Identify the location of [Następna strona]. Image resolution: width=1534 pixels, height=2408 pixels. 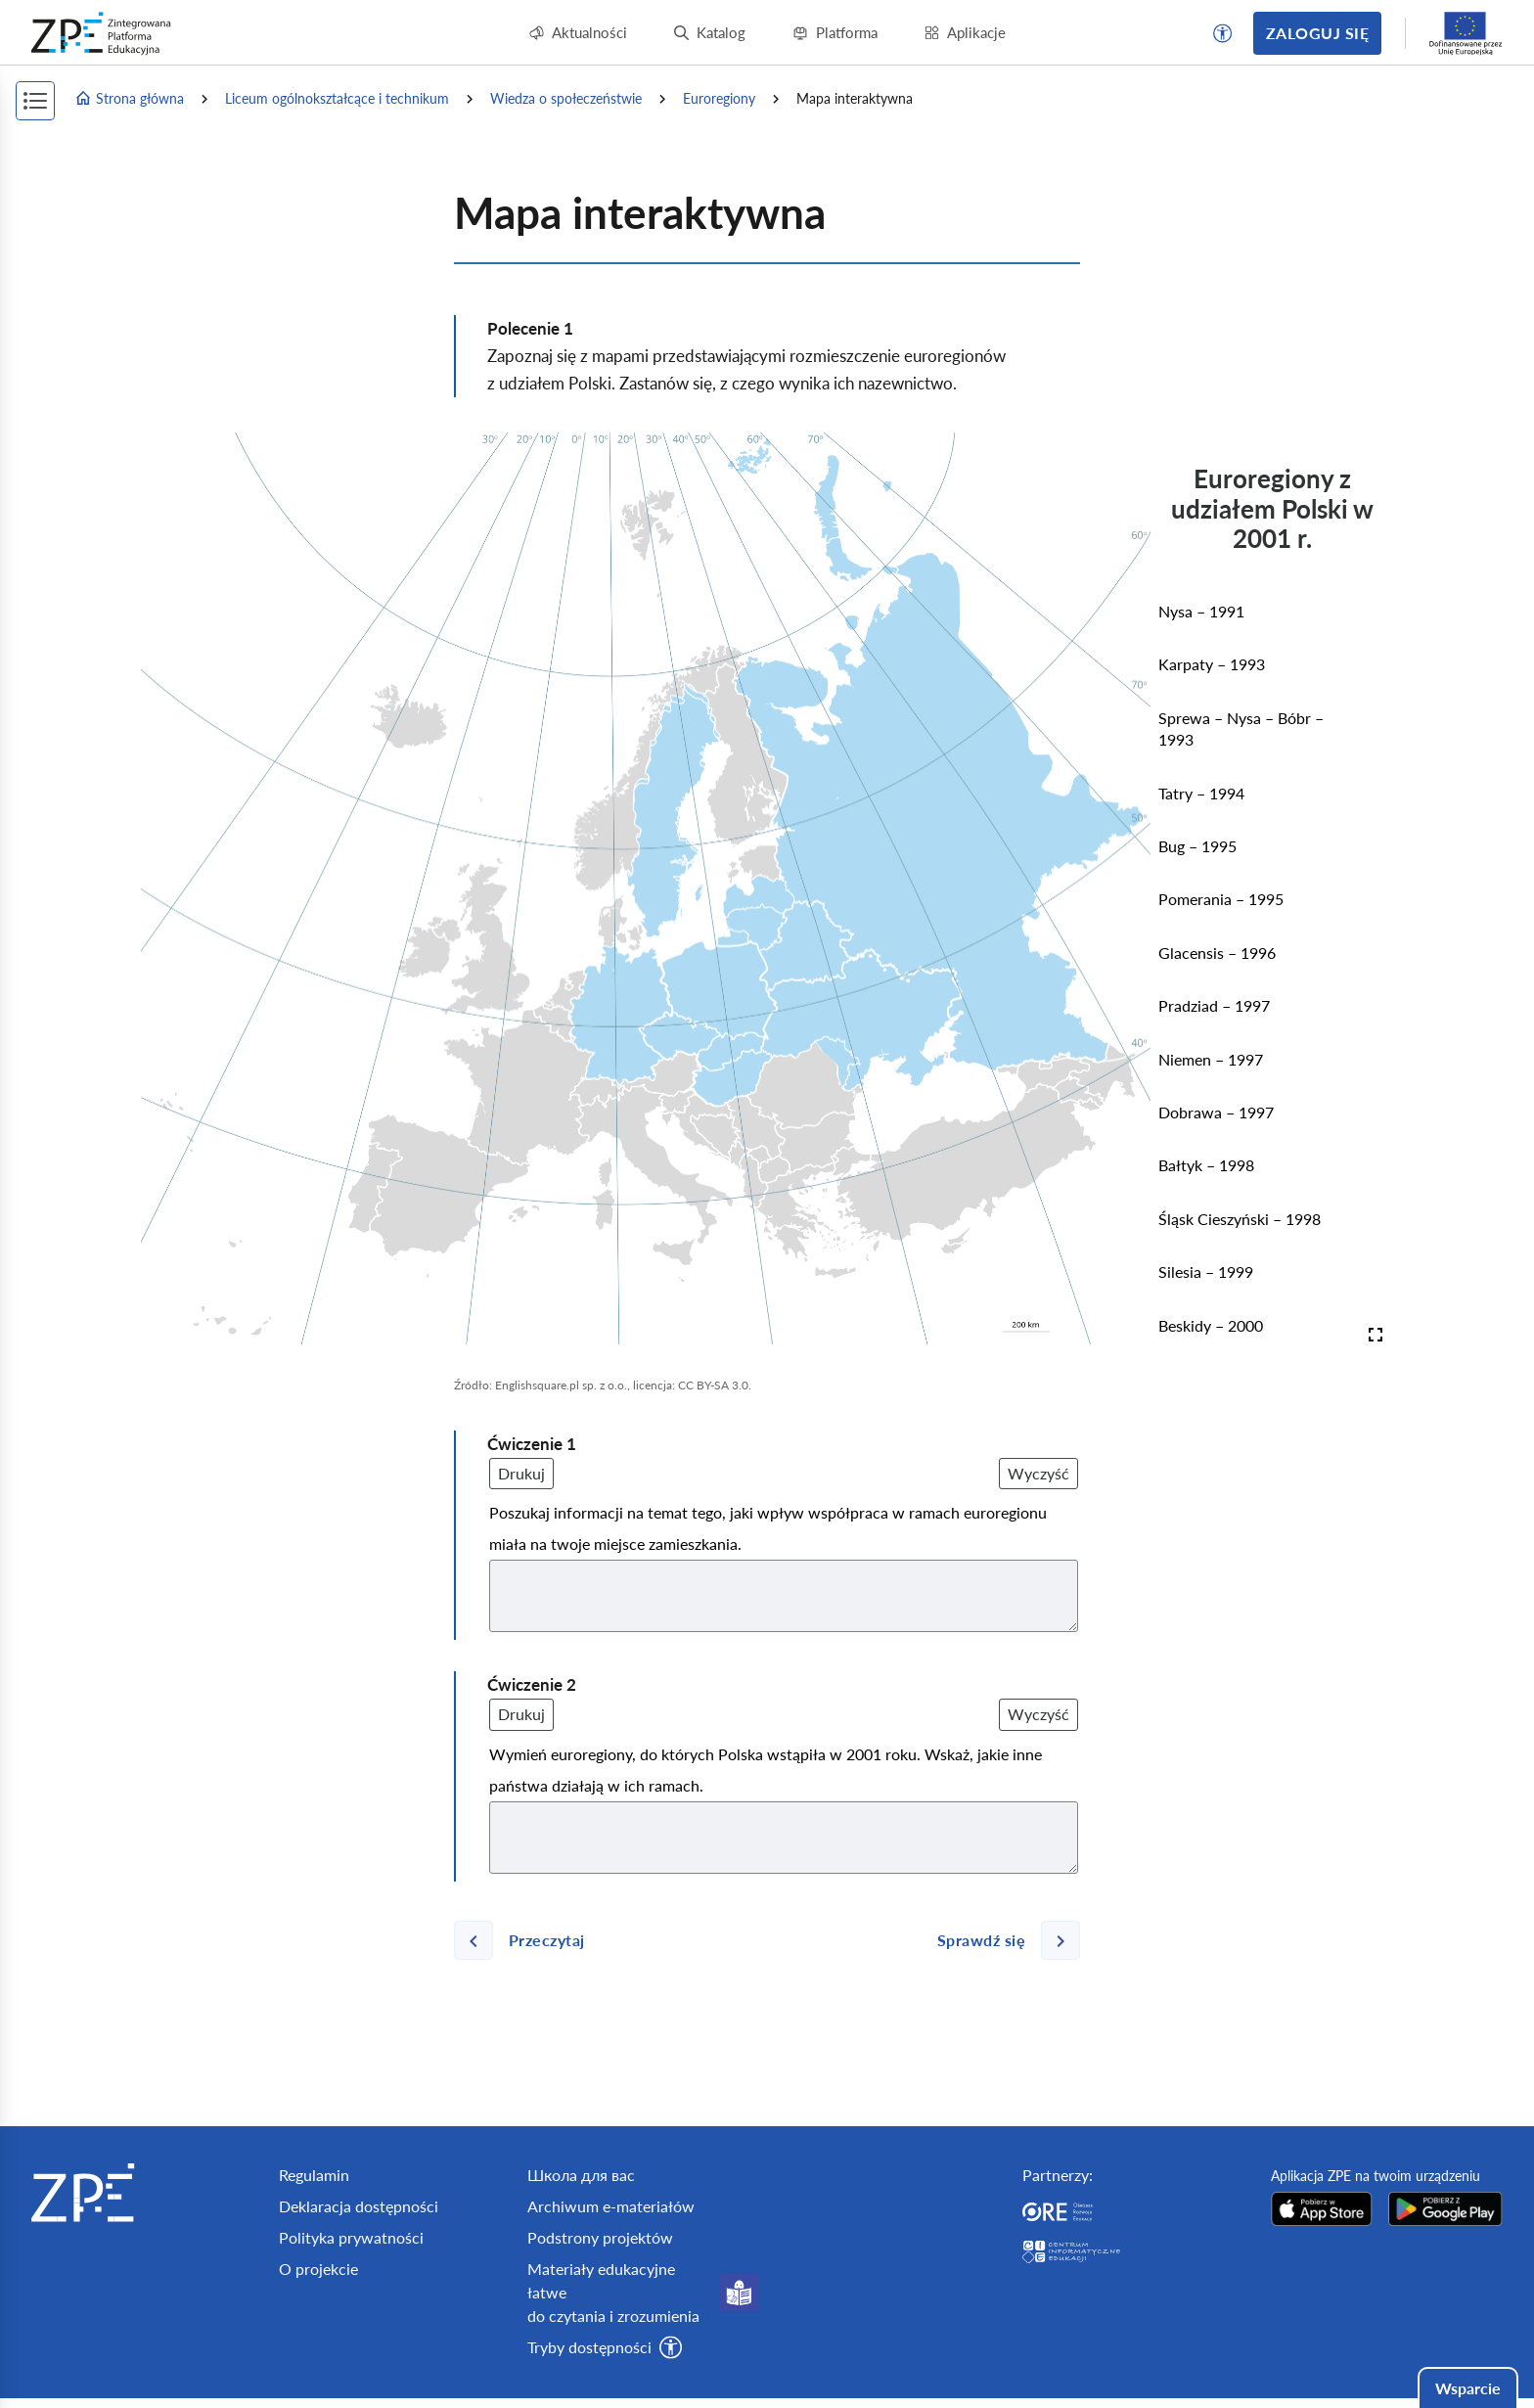
(1001, 1940).